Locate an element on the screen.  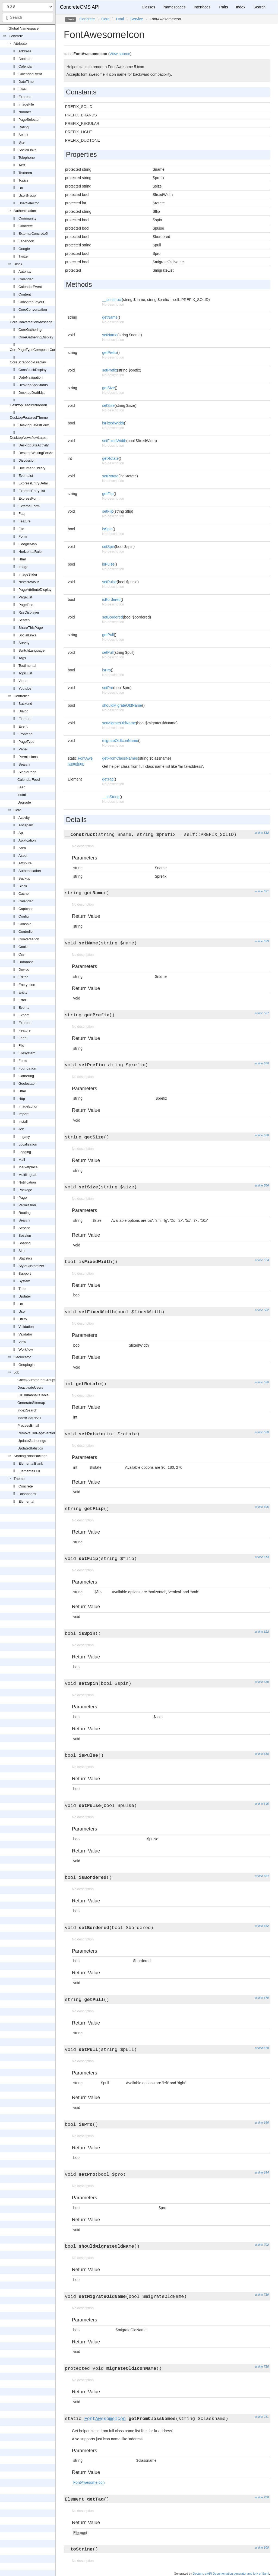
setPull is located at coordinates (107, 652).